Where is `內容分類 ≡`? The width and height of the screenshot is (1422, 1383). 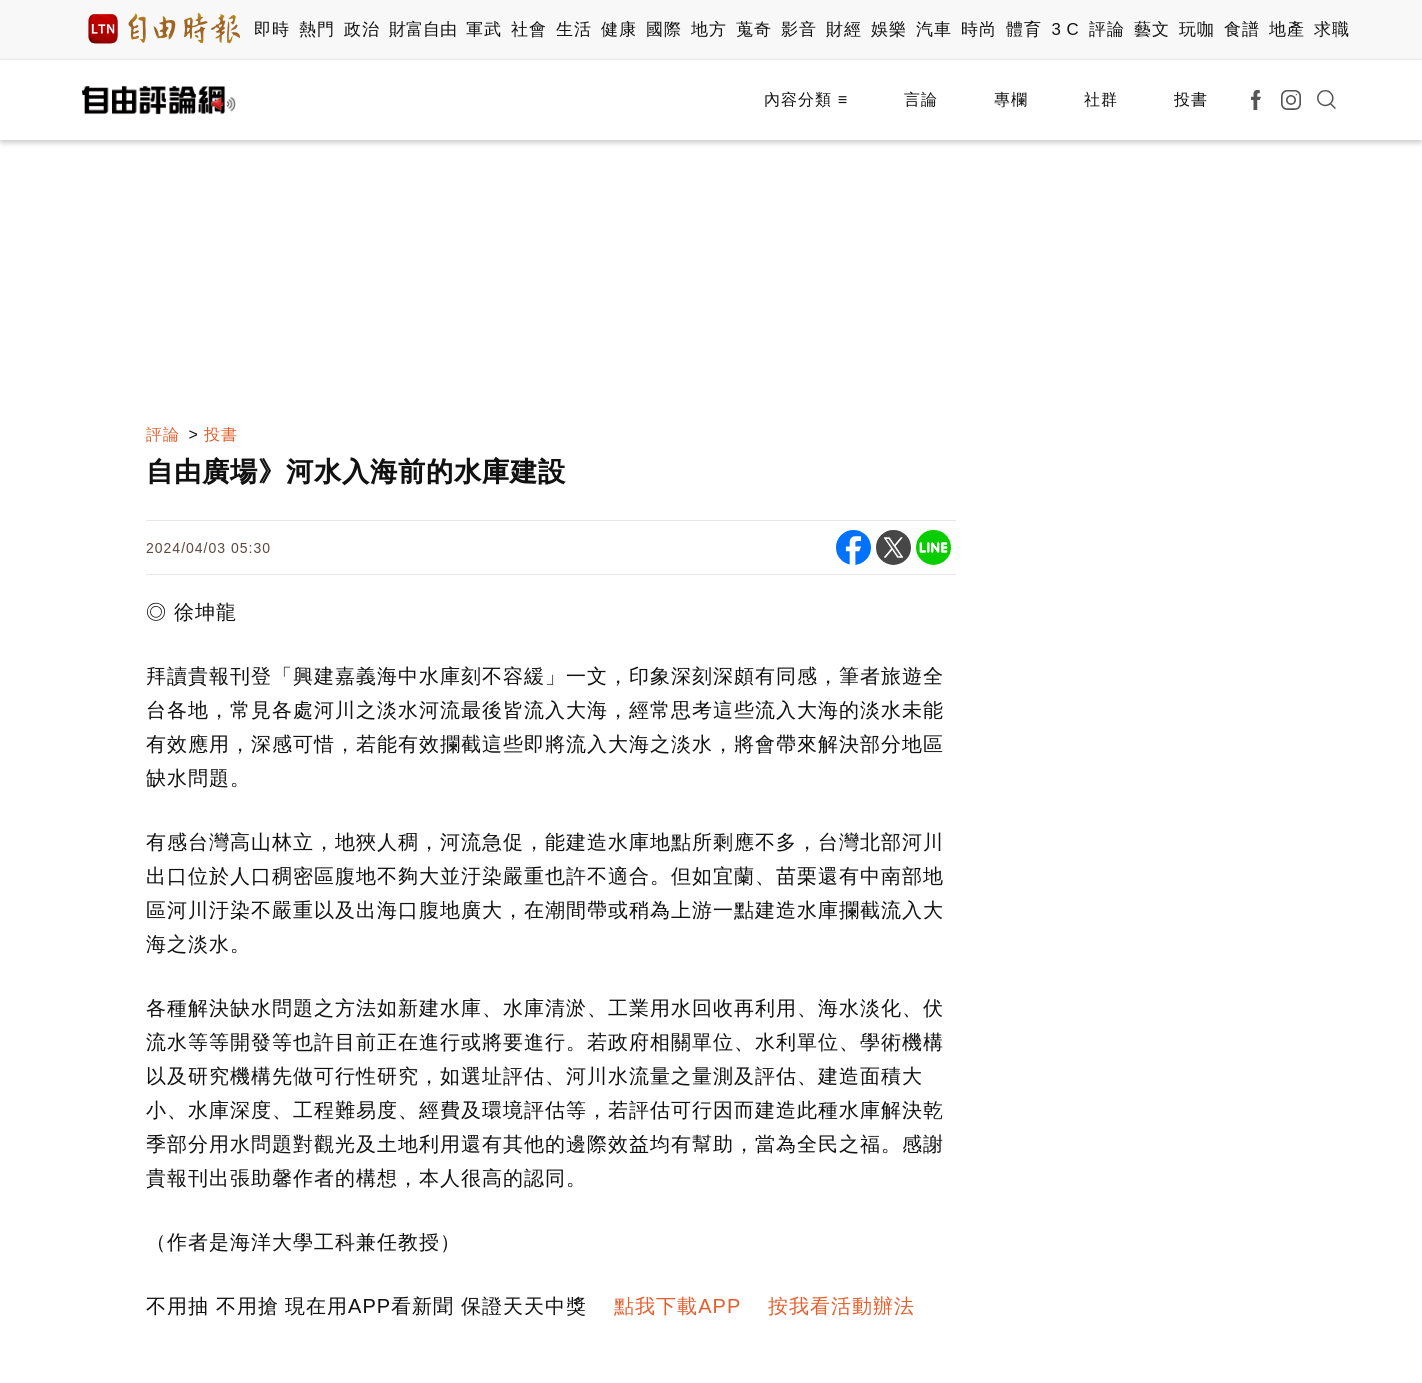
內容分類 ≡ is located at coordinates (806, 99).